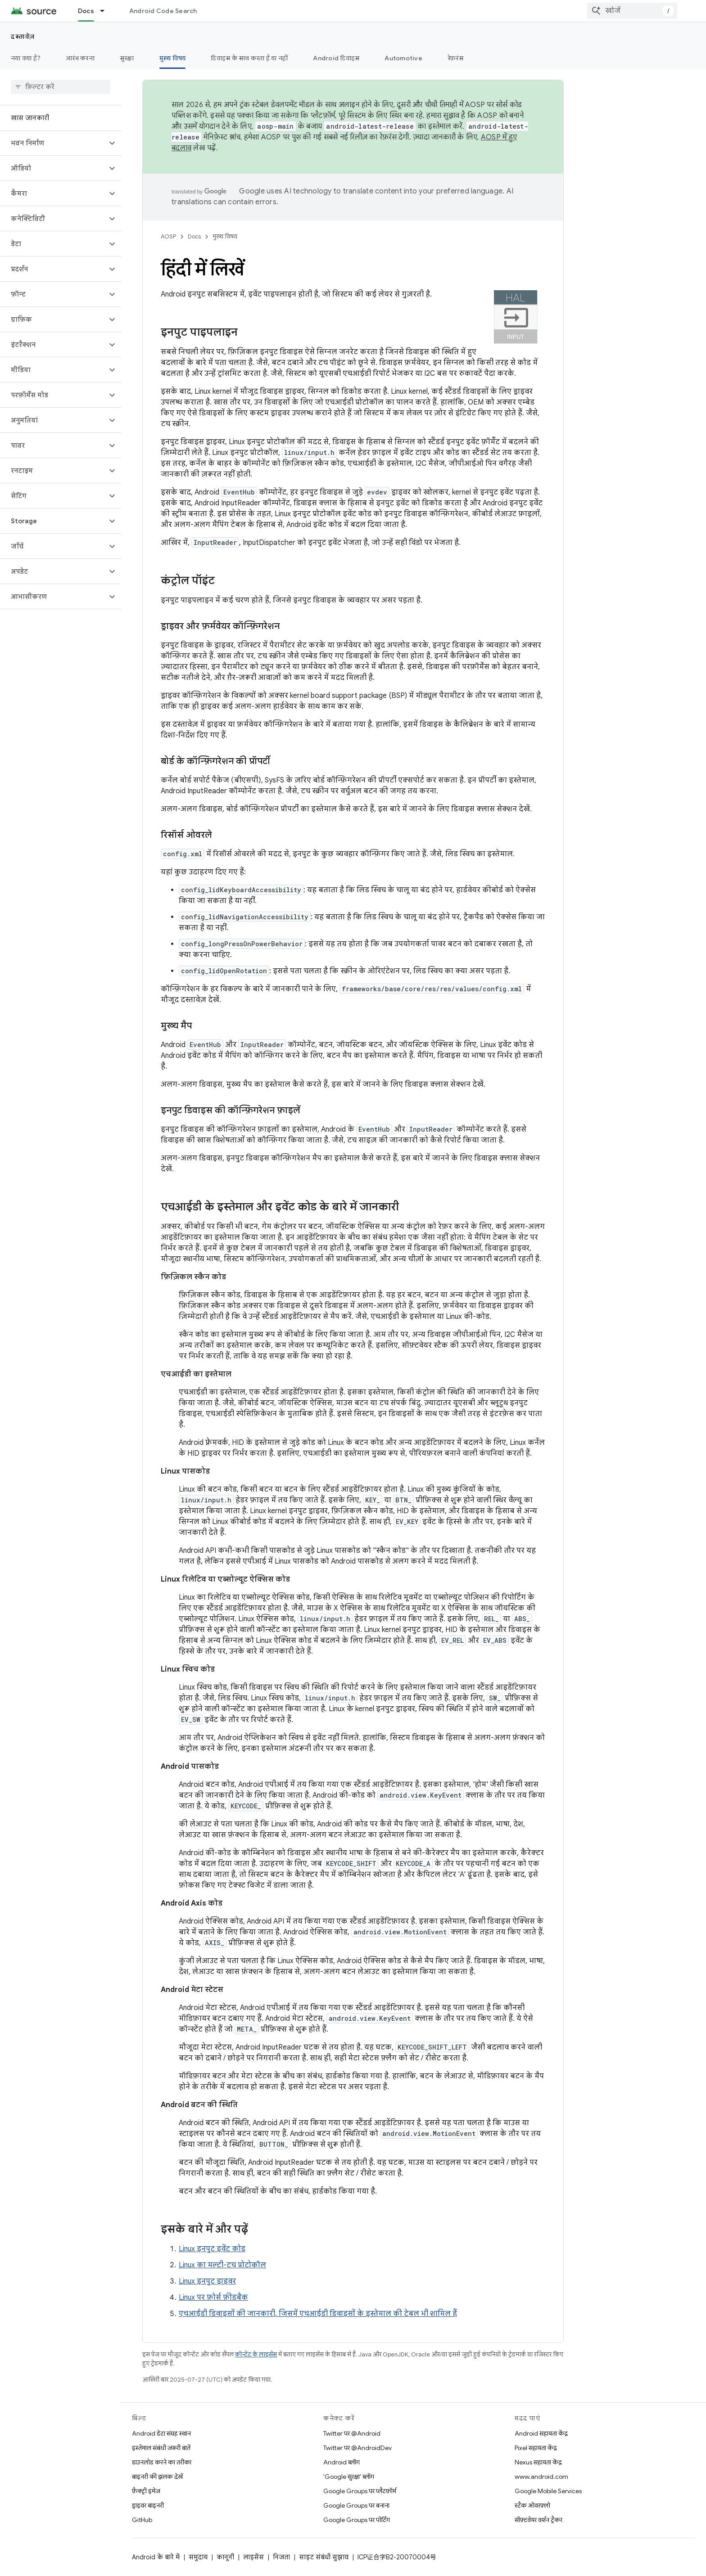 The height and width of the screenshot is (2576, 706). Describe the element at coordinates (212, 2248) in the screenshot. I see `Linux इनपुट इवेंट कोड` at that location.